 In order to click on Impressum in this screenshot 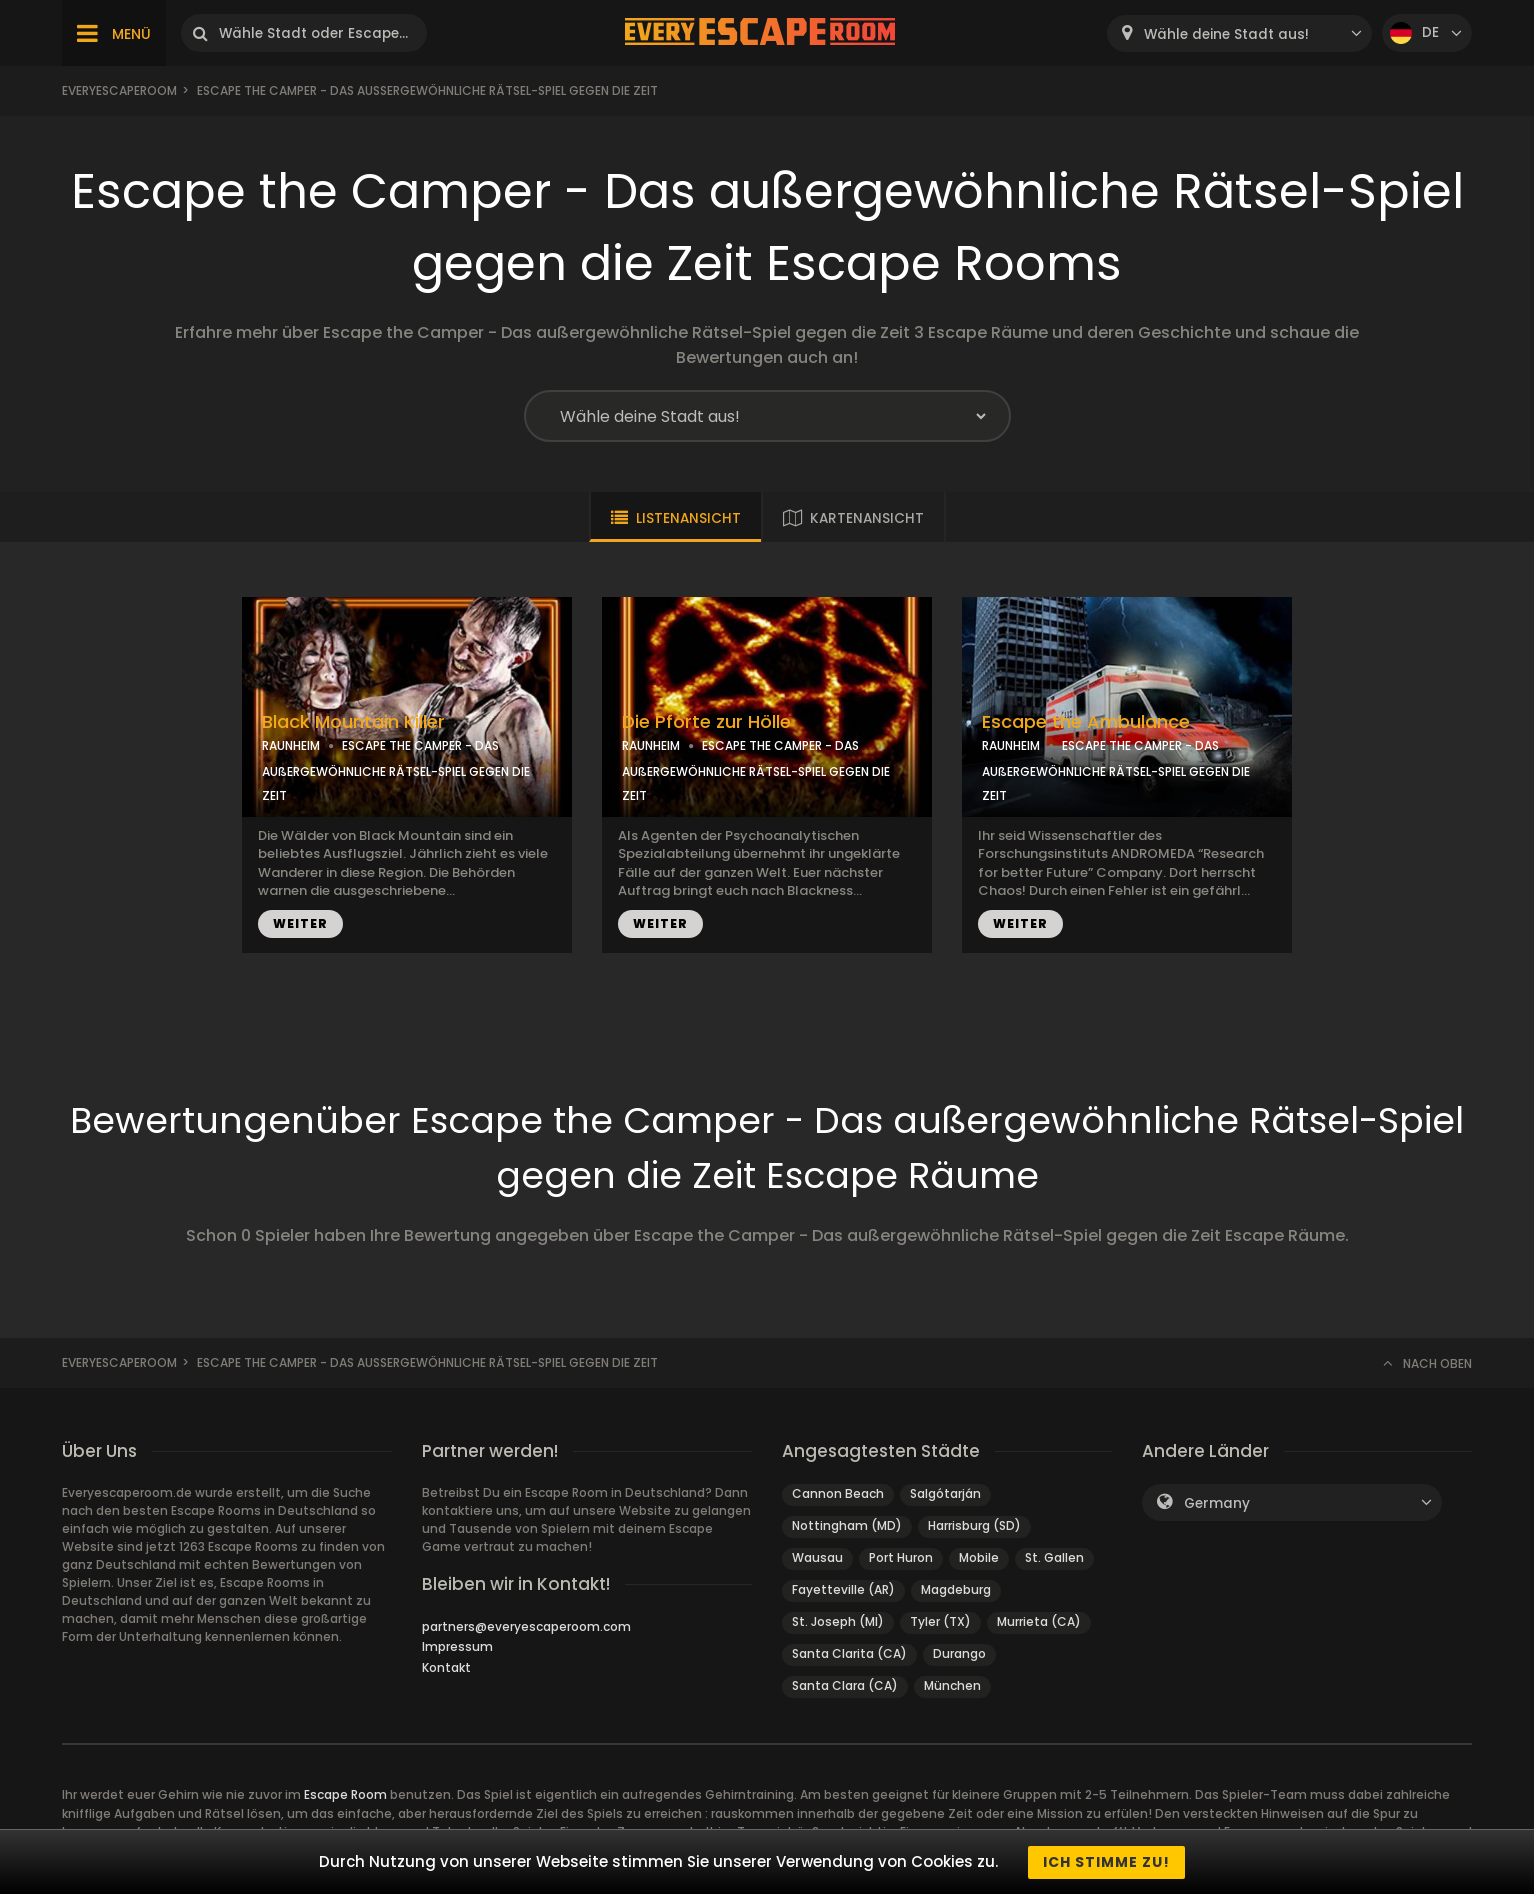, I will do `click(457, 1646)`.